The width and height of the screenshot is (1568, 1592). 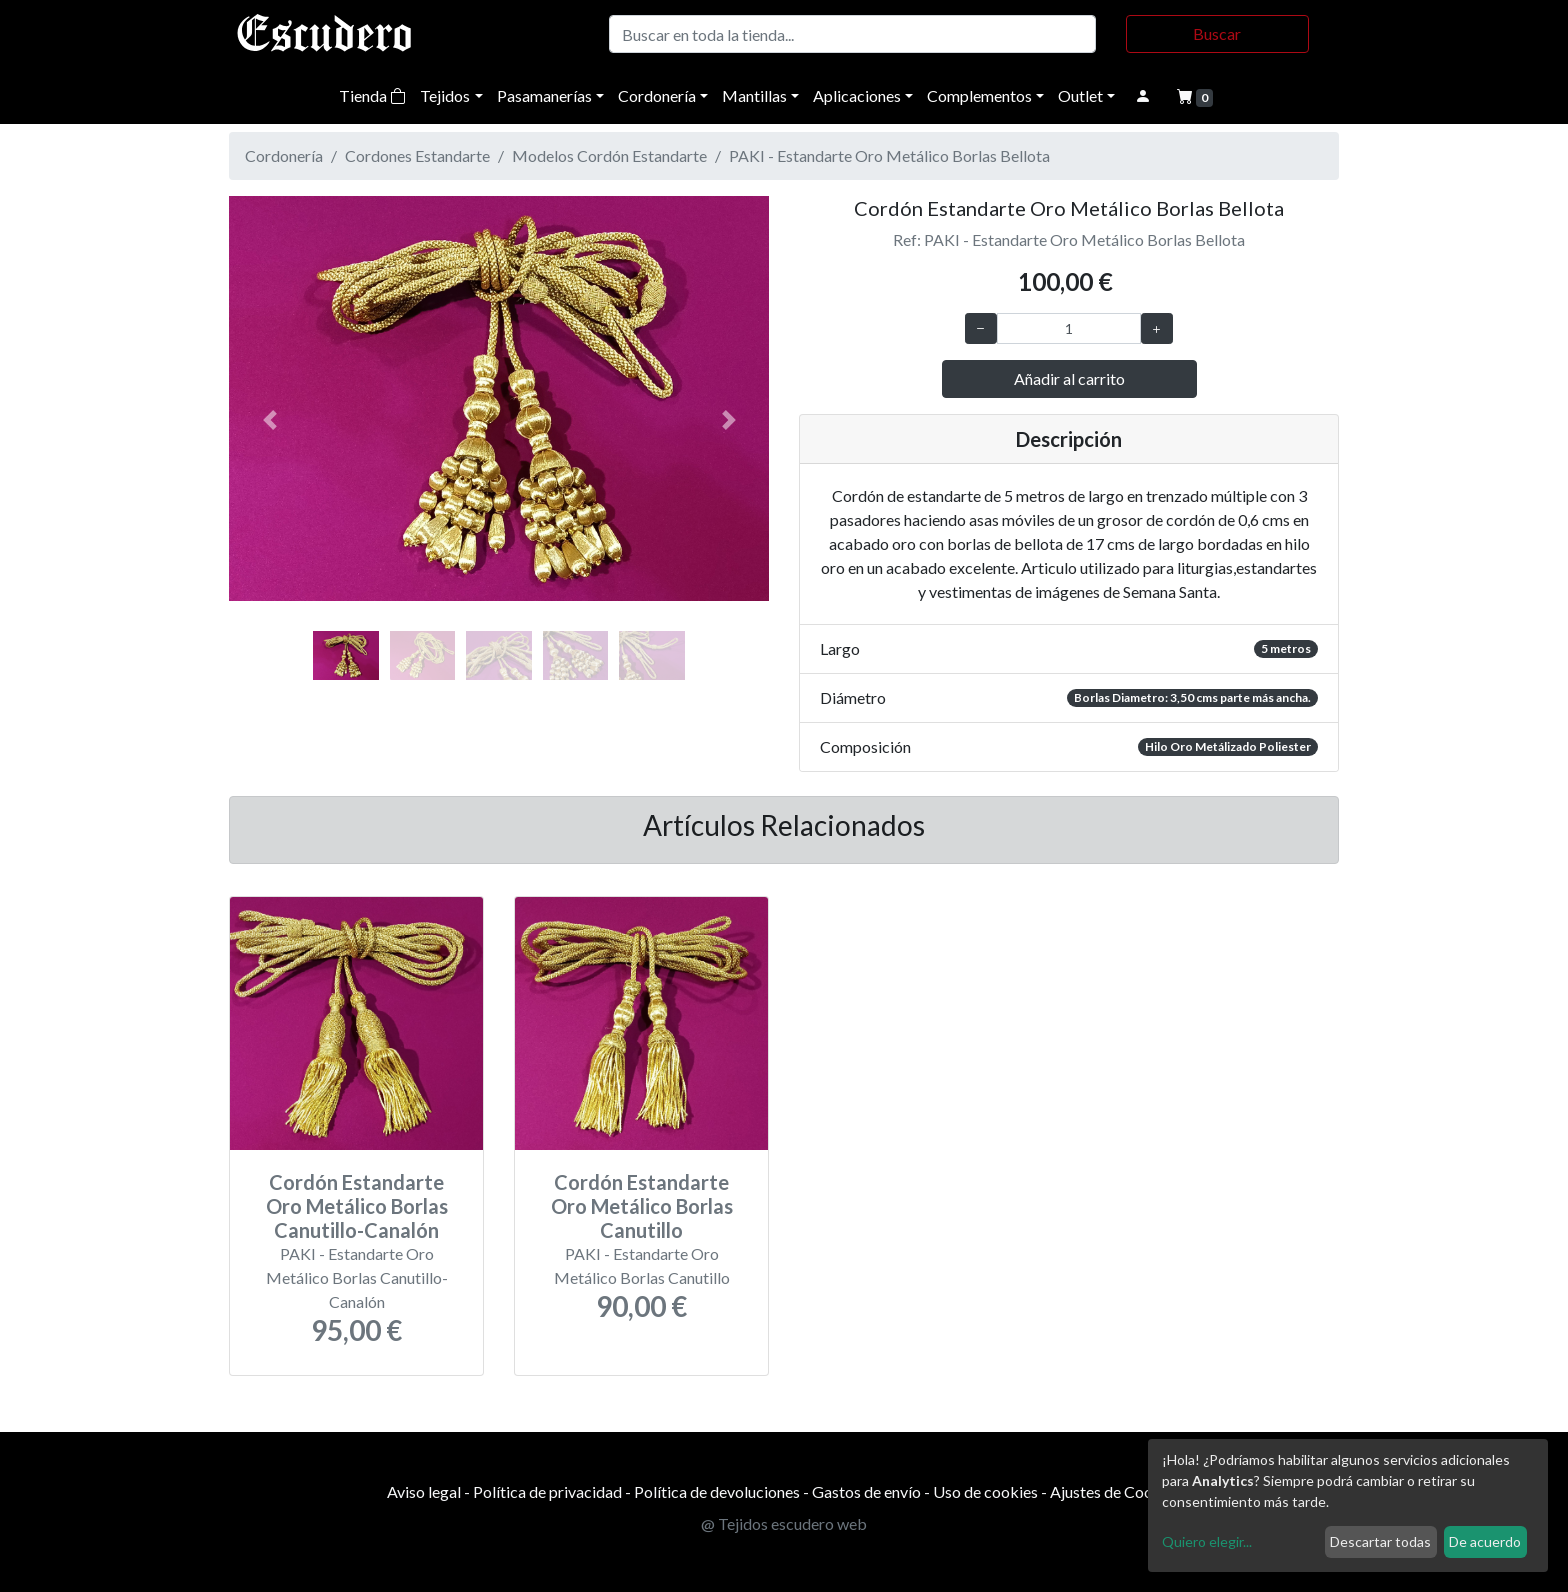 I want to click on Añadir al carrito, so click(x=1069, y=378).